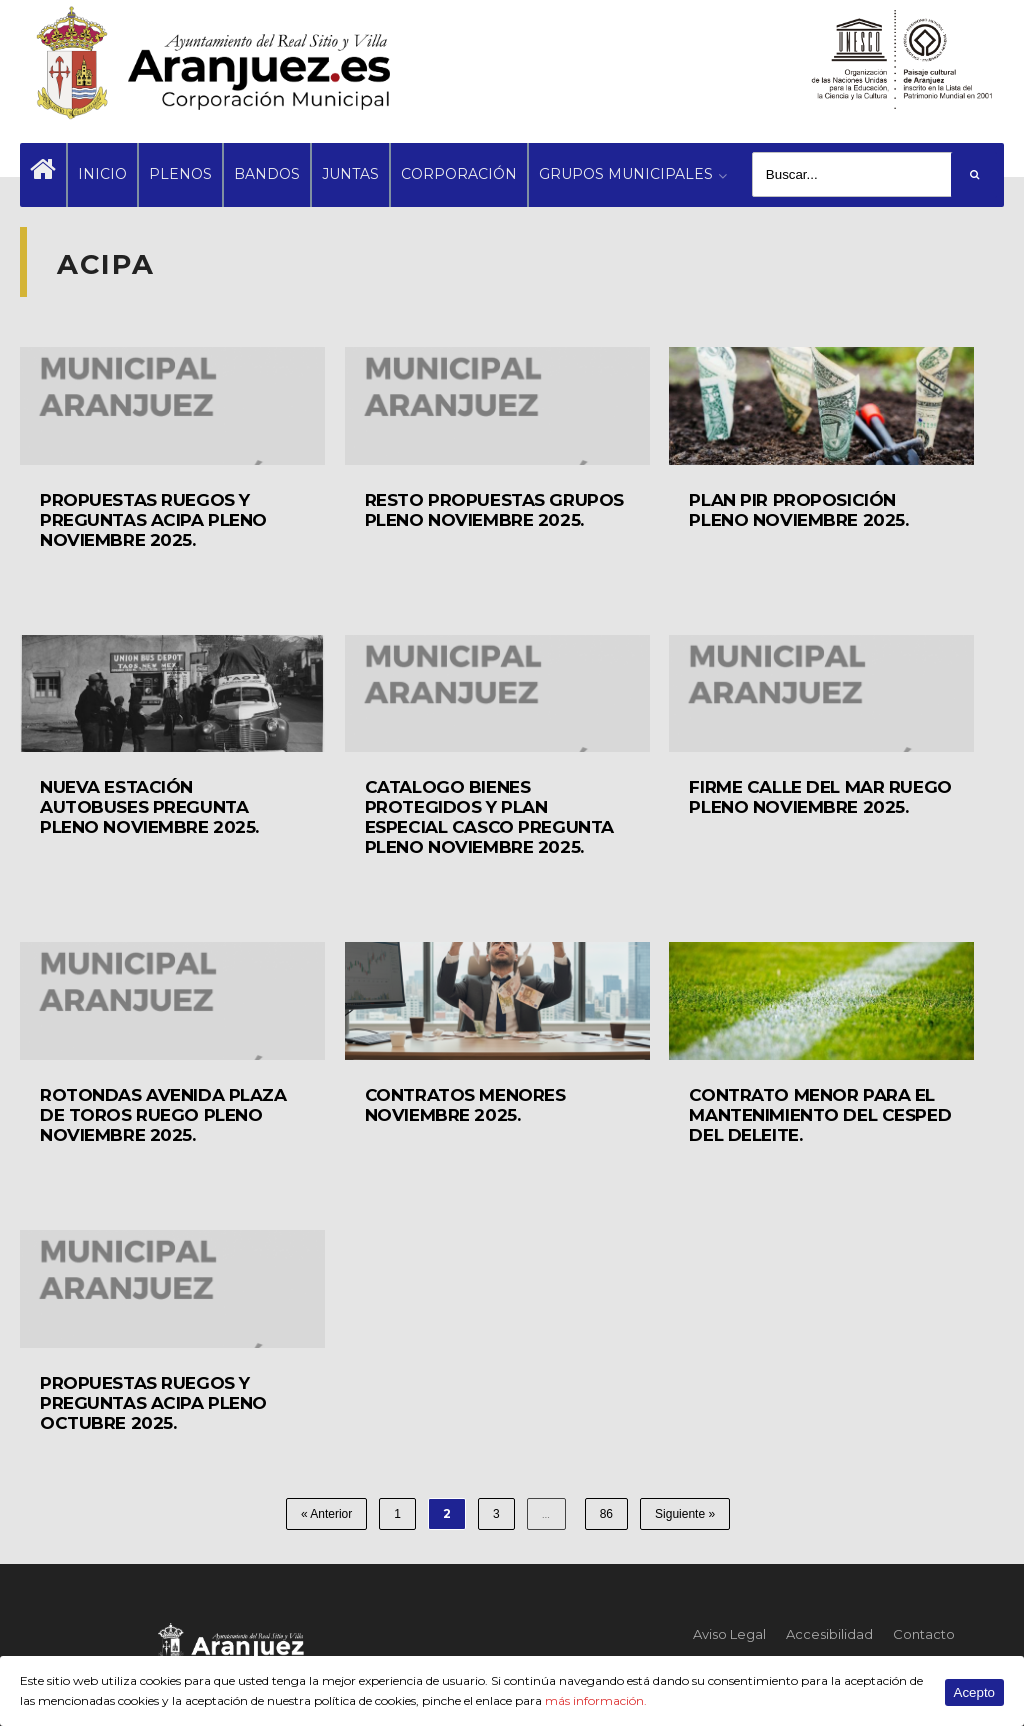  Describe the element at coordinates (829, 1634) in the screenshot. I see `Accesibilidad` at that location.